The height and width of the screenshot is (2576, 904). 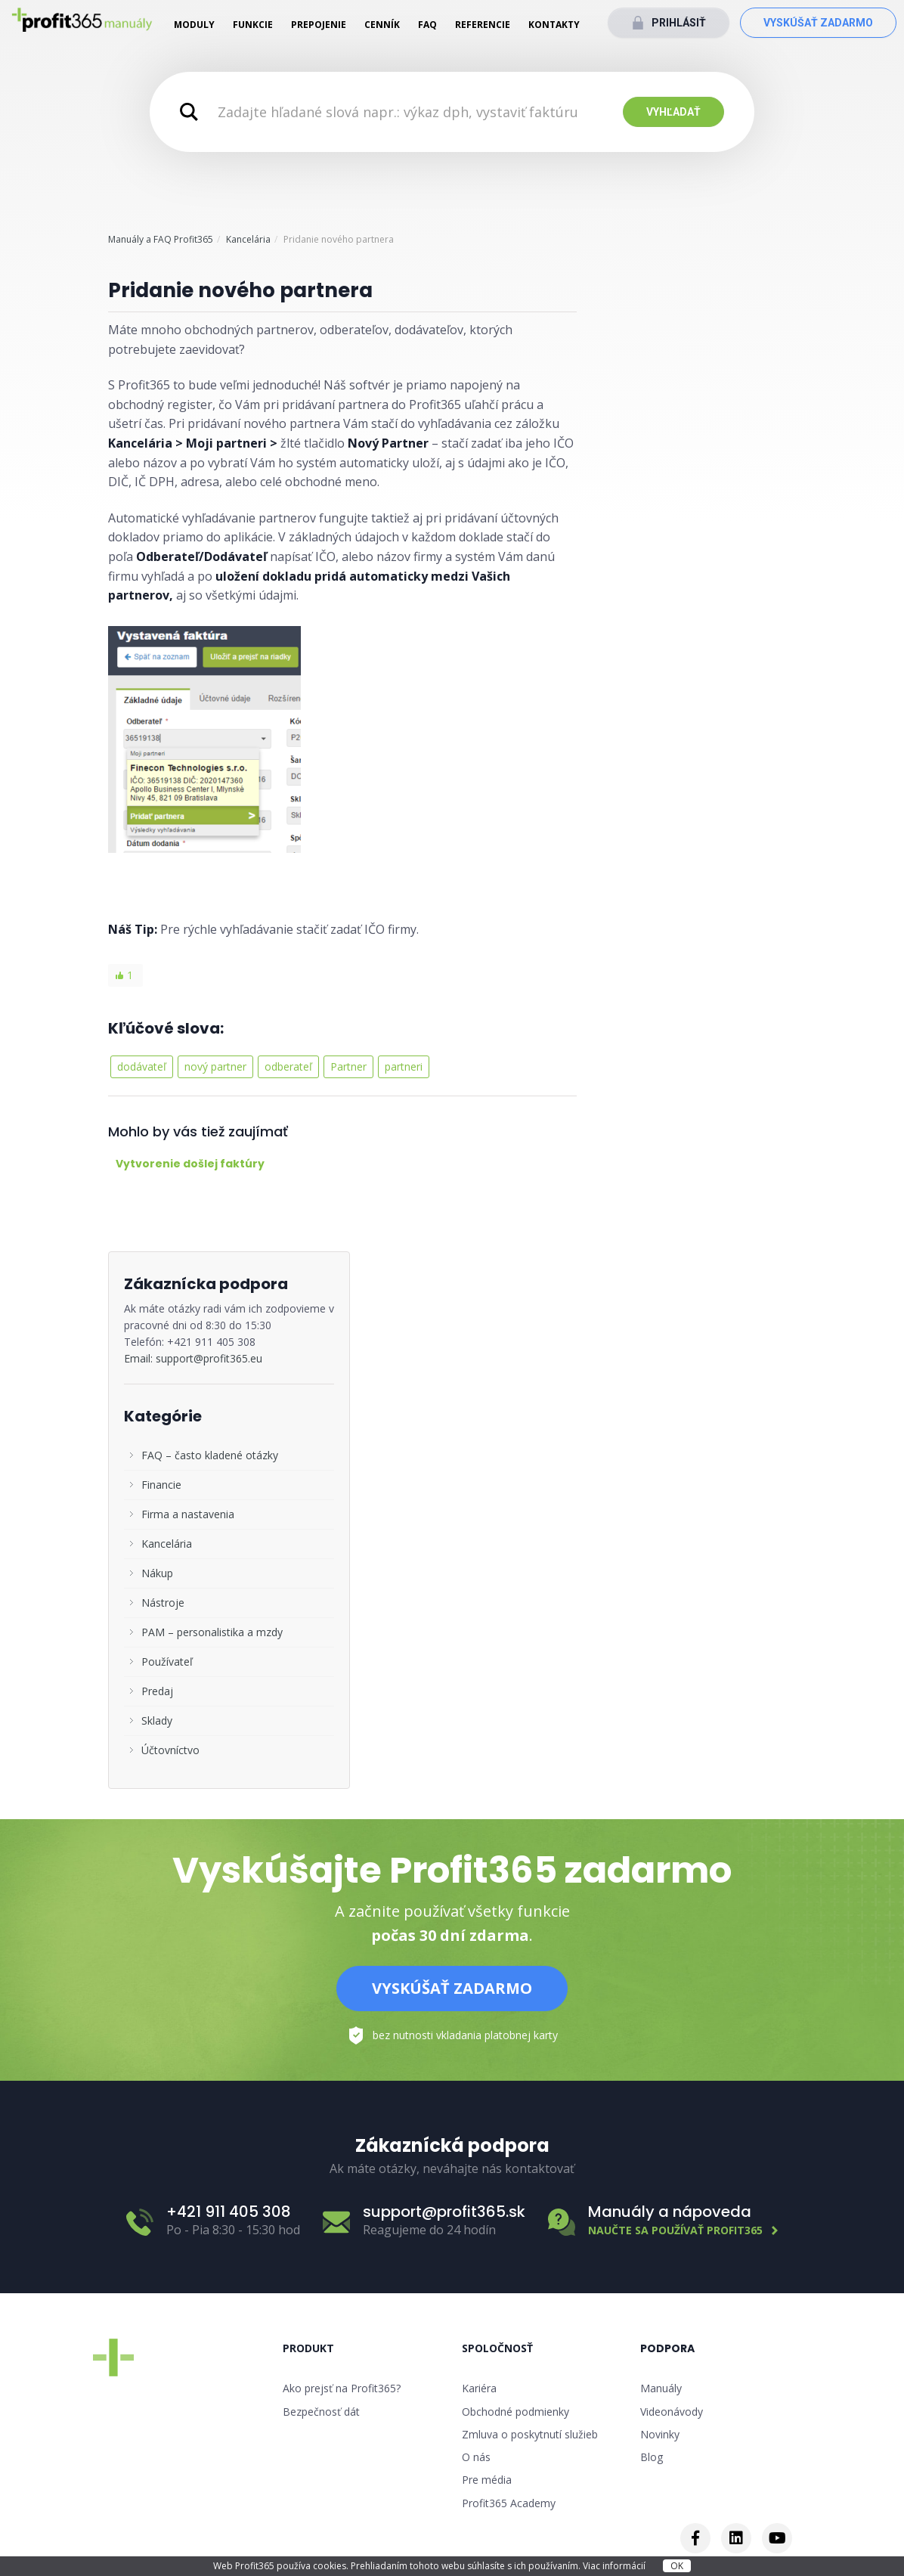 What do you see at coordinates (661, 2388) in the screenshot?
I see `Manuály` at bounding box center [661, 2388].